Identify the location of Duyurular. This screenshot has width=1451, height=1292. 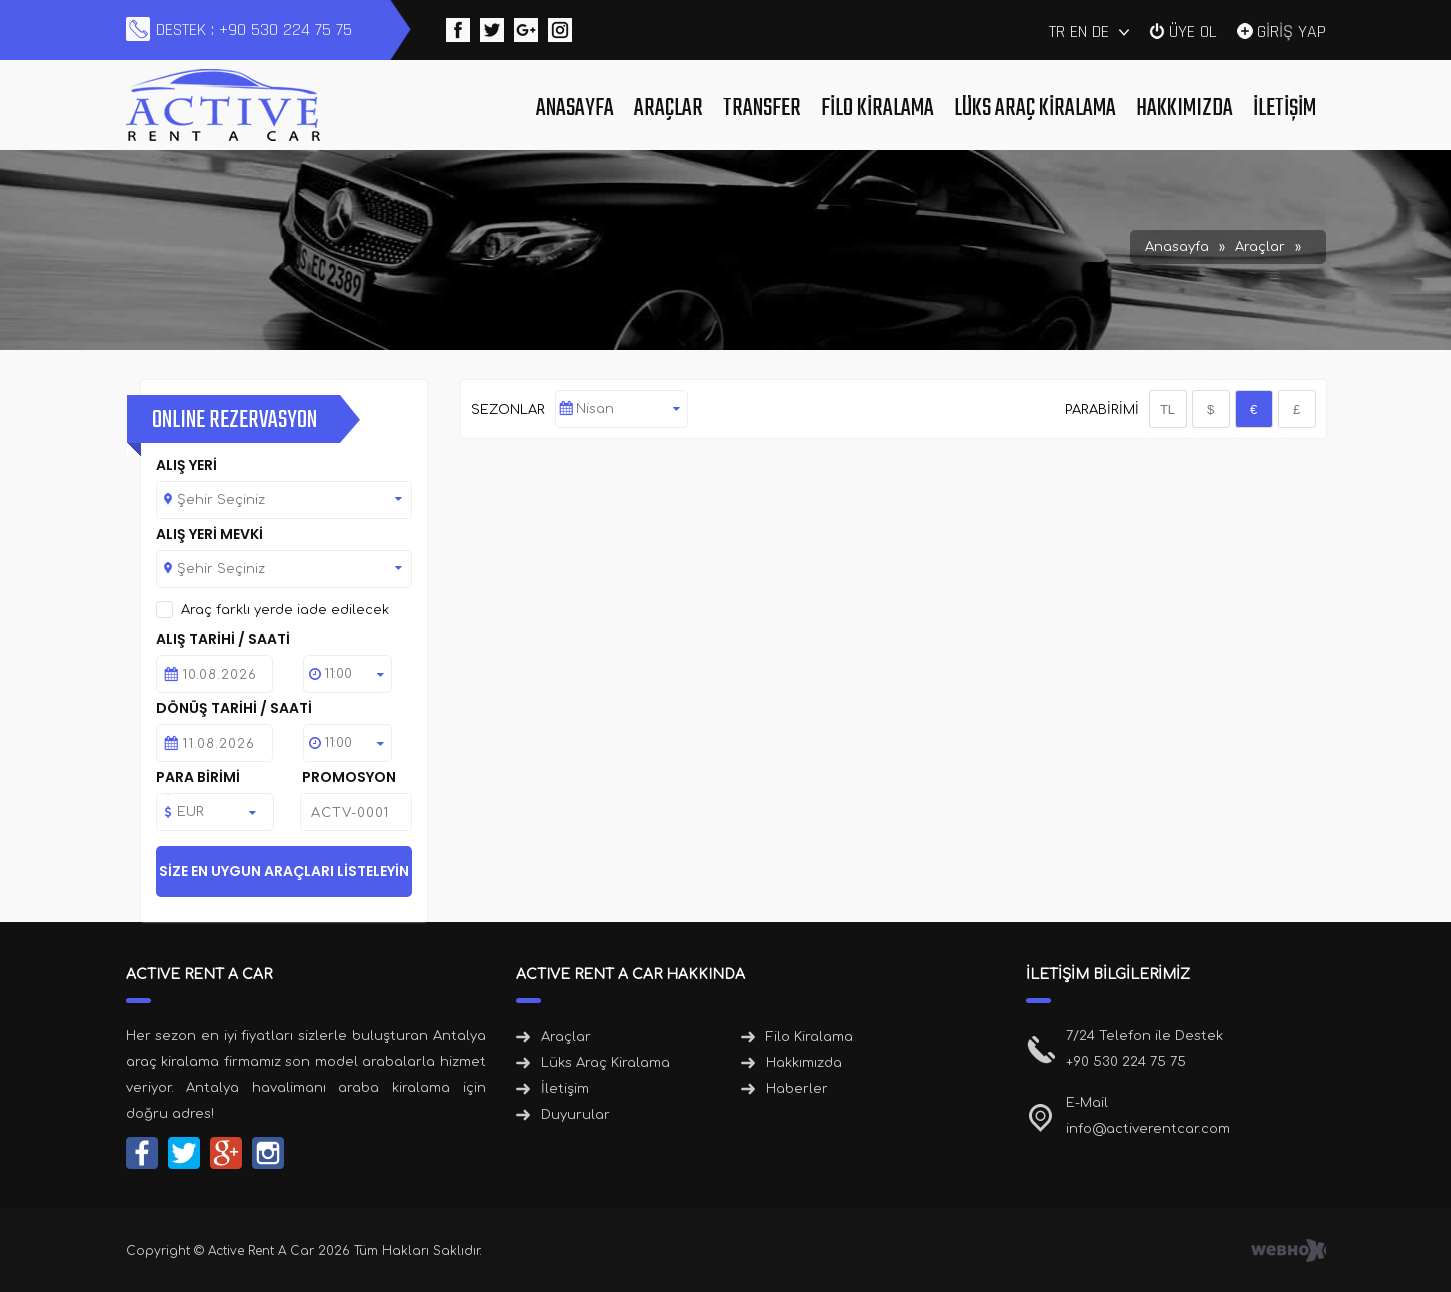
(575, 1115).